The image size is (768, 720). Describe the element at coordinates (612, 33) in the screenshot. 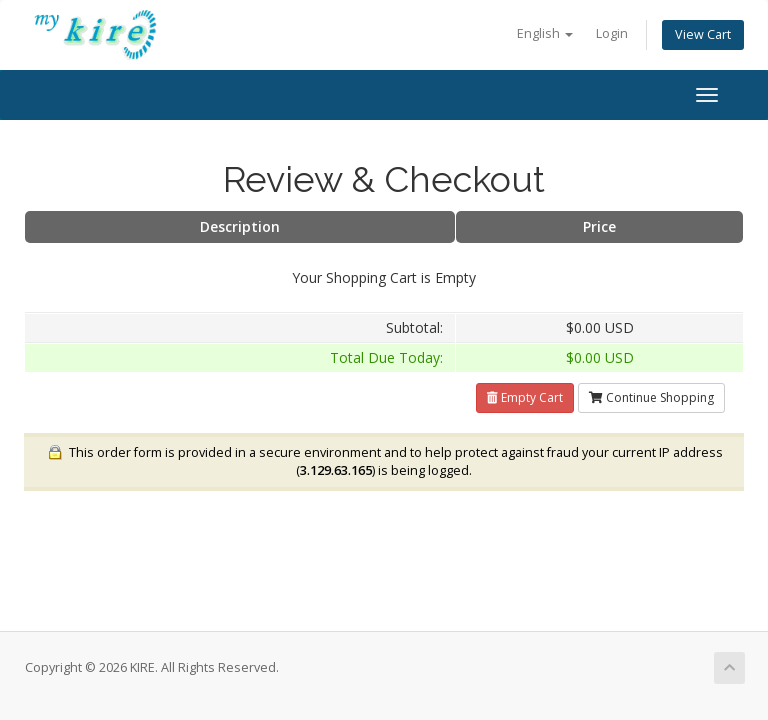

I see `Login` at that location.